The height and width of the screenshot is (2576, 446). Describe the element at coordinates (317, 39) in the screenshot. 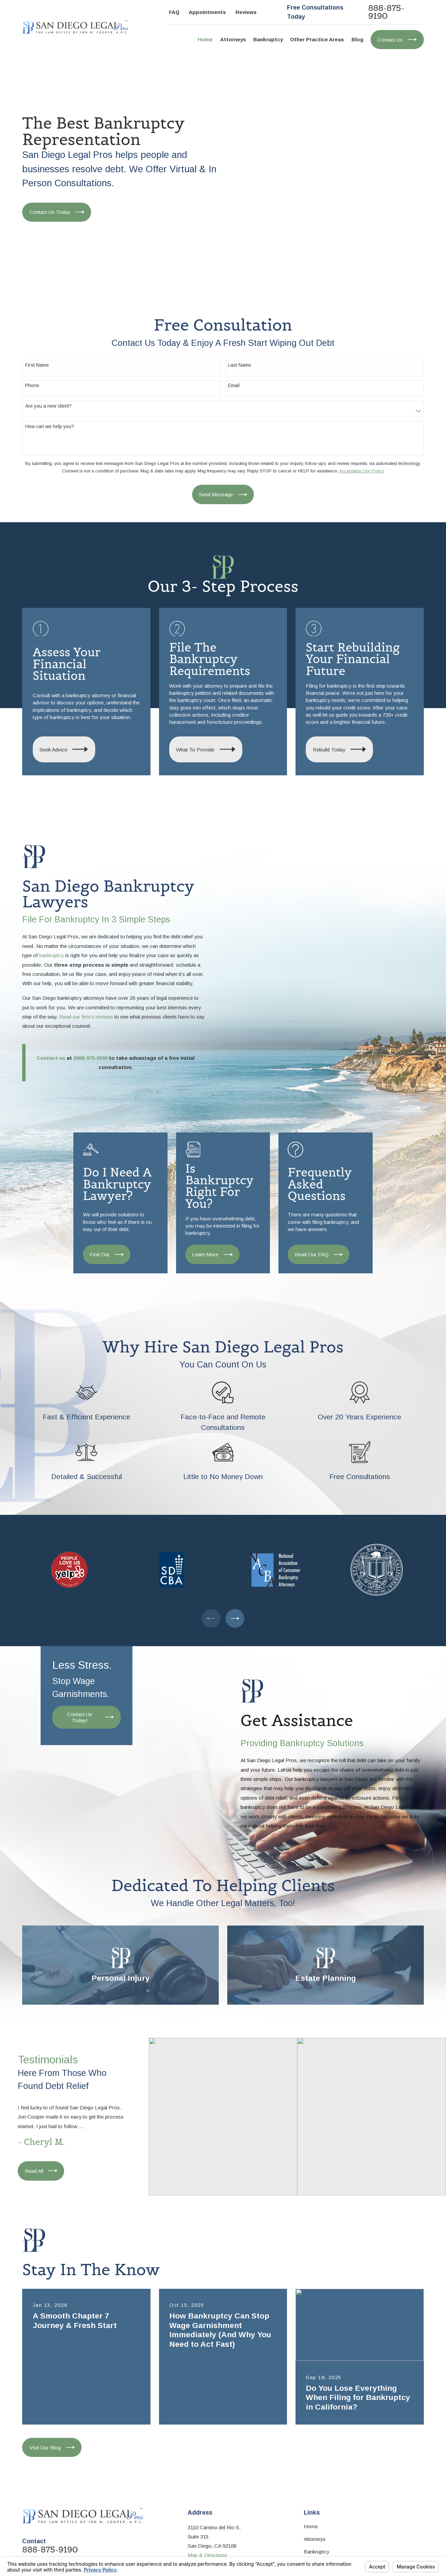

I see `Other Practice Areas [menuitem]` at that location.